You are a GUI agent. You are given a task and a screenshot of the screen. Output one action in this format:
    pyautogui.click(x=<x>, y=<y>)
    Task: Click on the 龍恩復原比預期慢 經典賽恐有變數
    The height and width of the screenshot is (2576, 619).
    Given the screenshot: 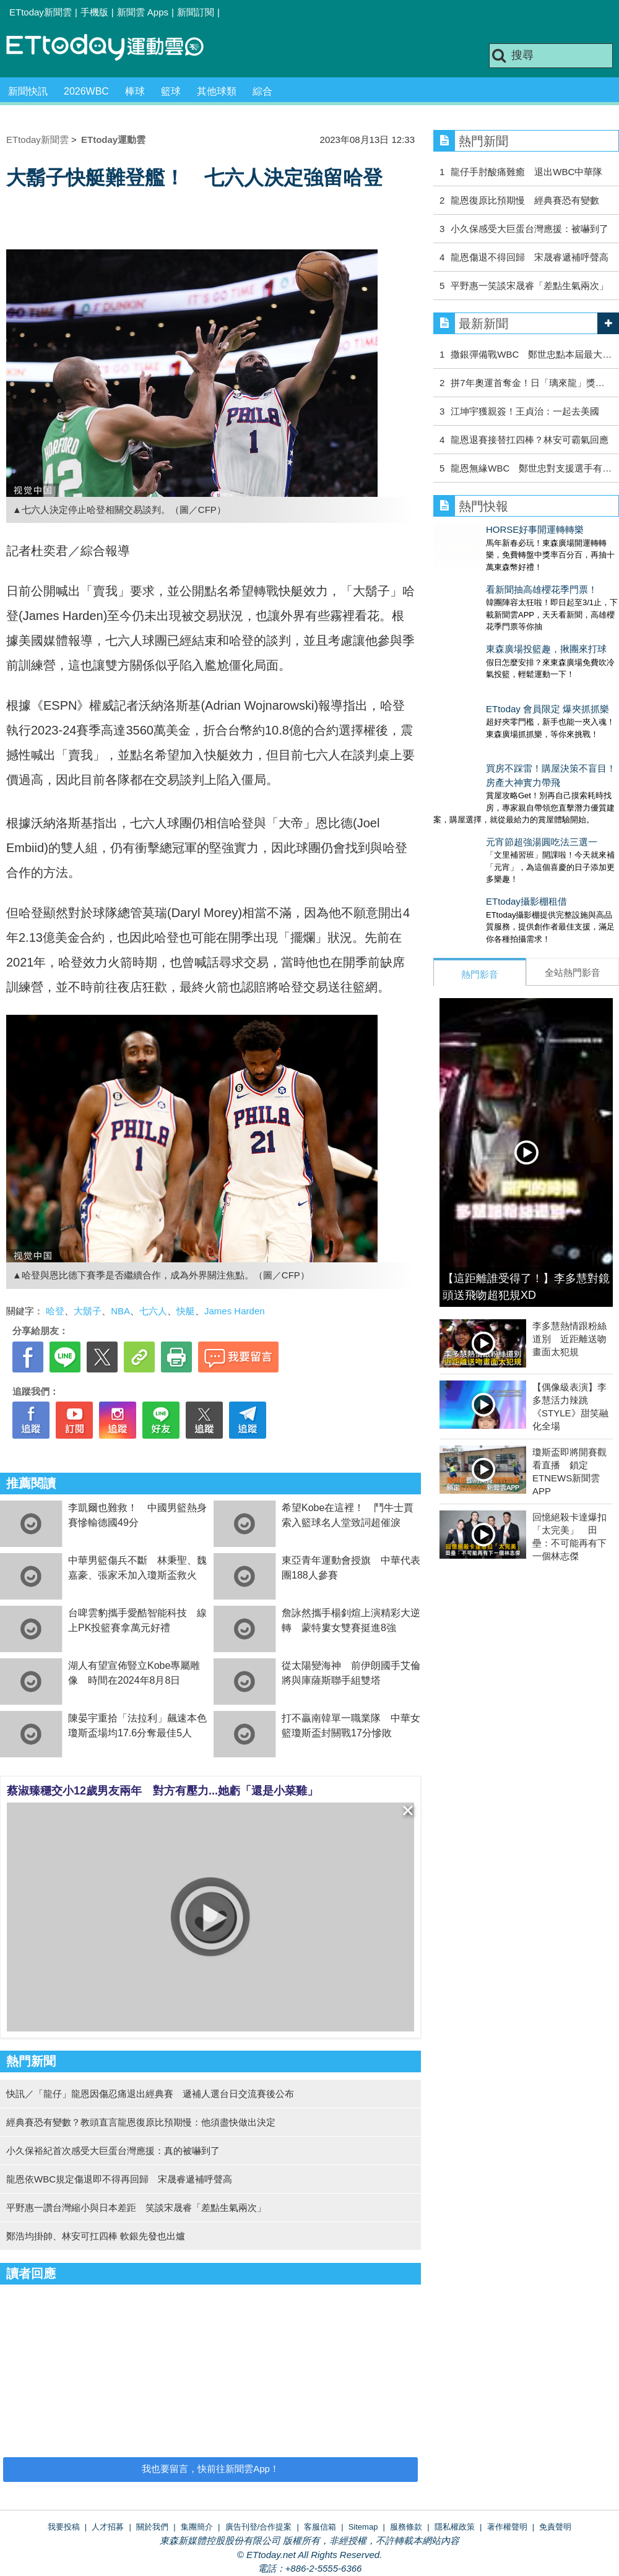 What is the action you would take?
    pyautogui.click(x=525, y=200)
    